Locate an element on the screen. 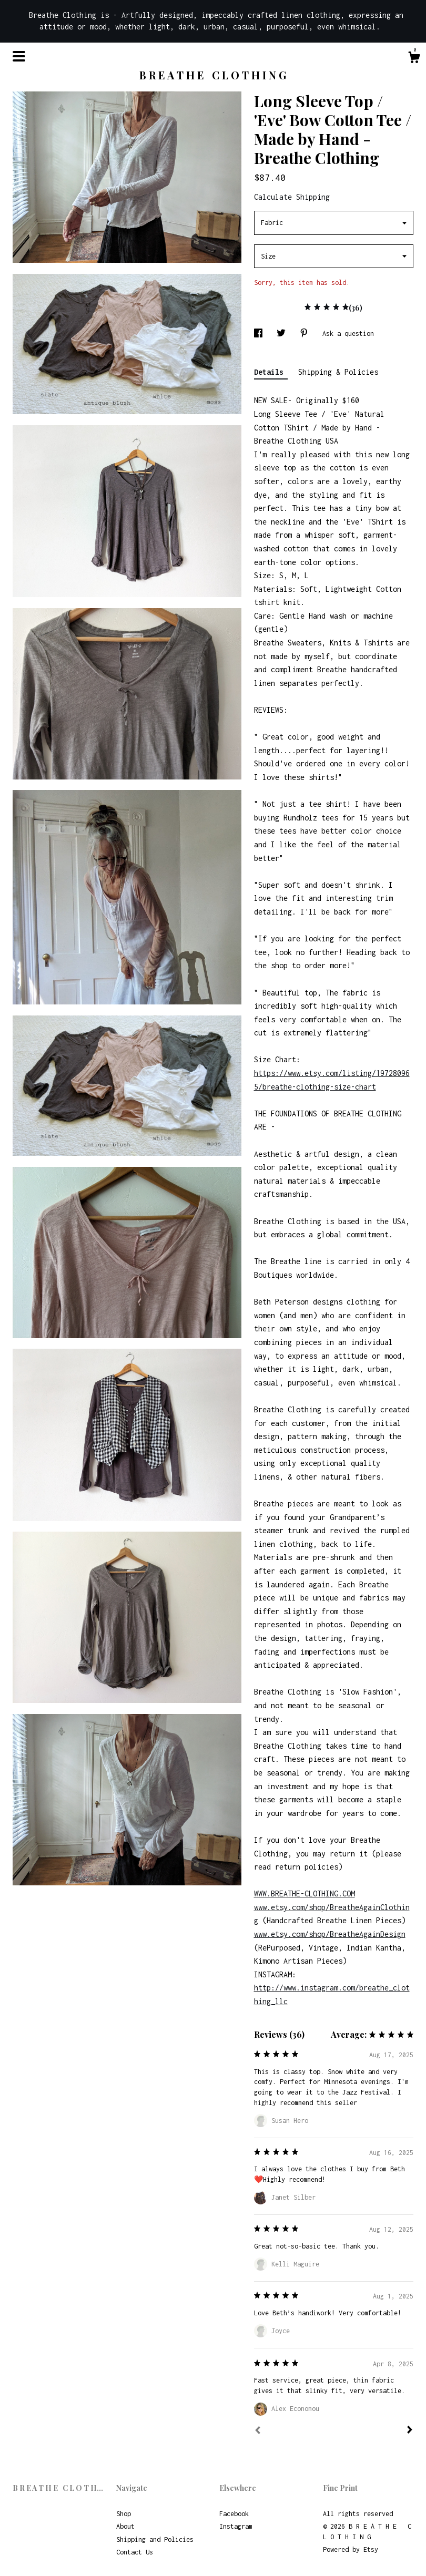 This screenshot has width=426, height=2576. Shipping and Policies is located at coordinates (155, 2539).